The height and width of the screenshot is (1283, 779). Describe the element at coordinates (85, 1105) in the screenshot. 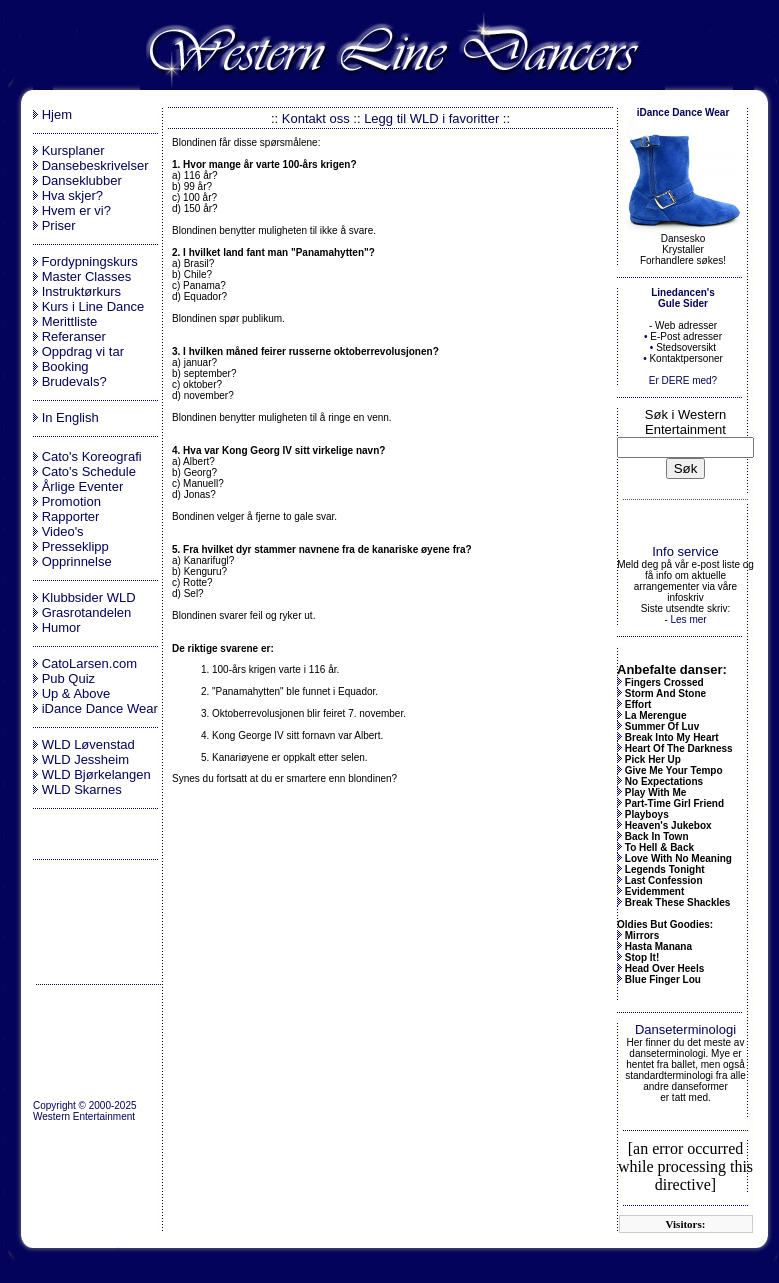

I see `Copyright © 2000-2025` at that location.